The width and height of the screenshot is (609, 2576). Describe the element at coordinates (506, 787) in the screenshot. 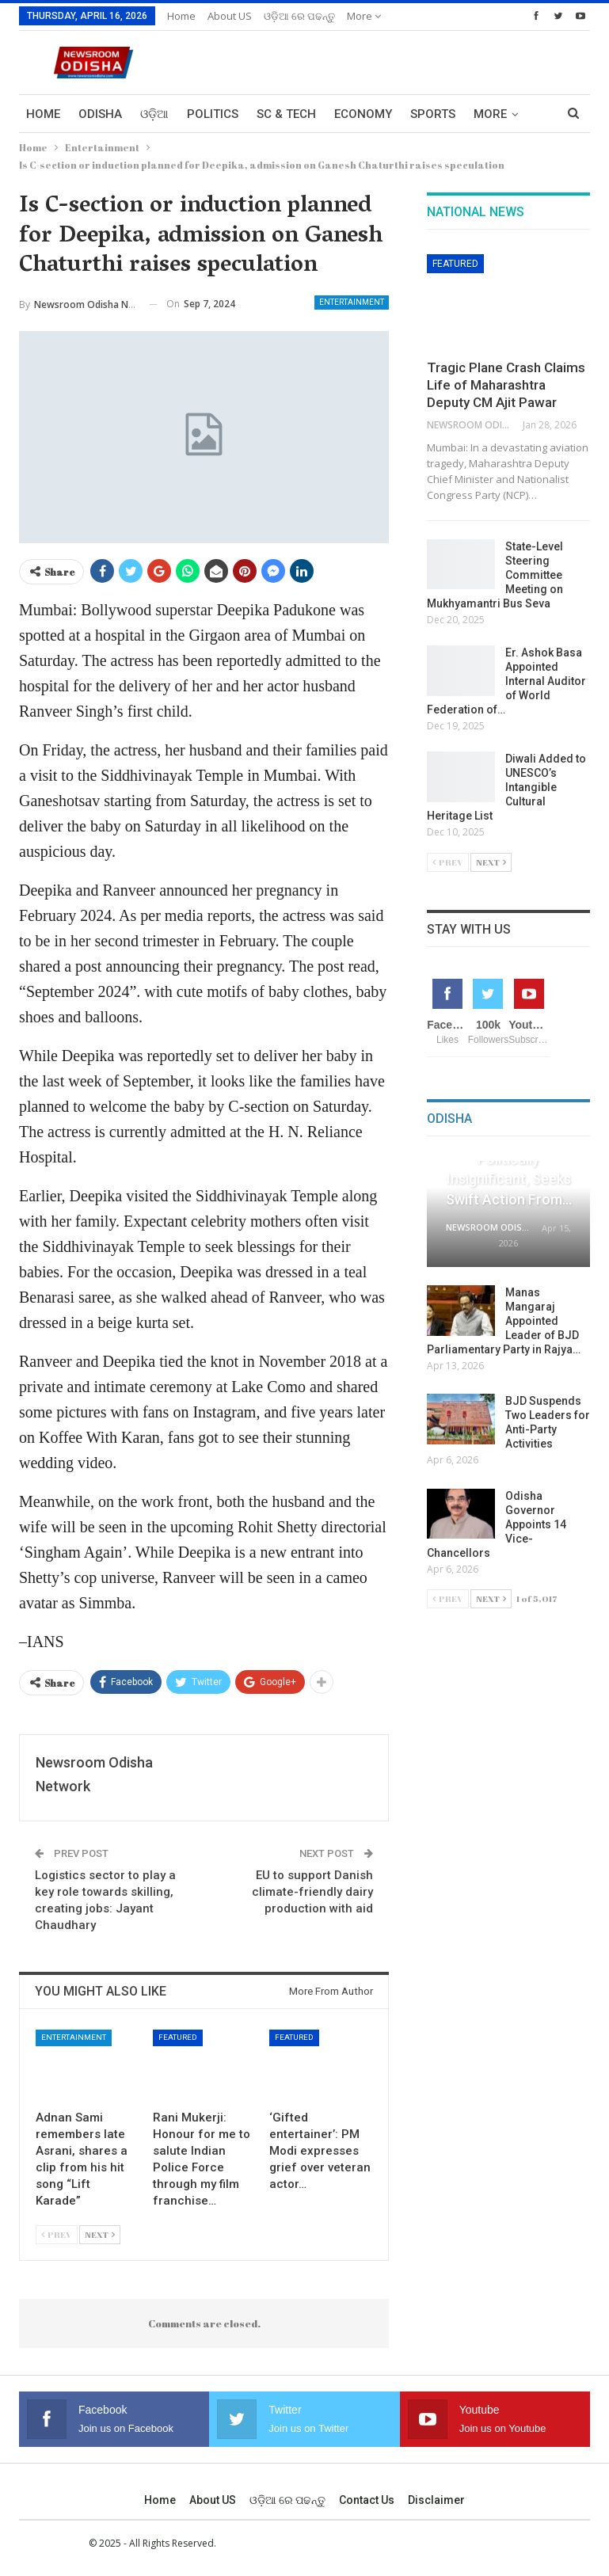

I see `Diwali Added to UNESCO’s Intangible Cultural Heritage List` at that location.